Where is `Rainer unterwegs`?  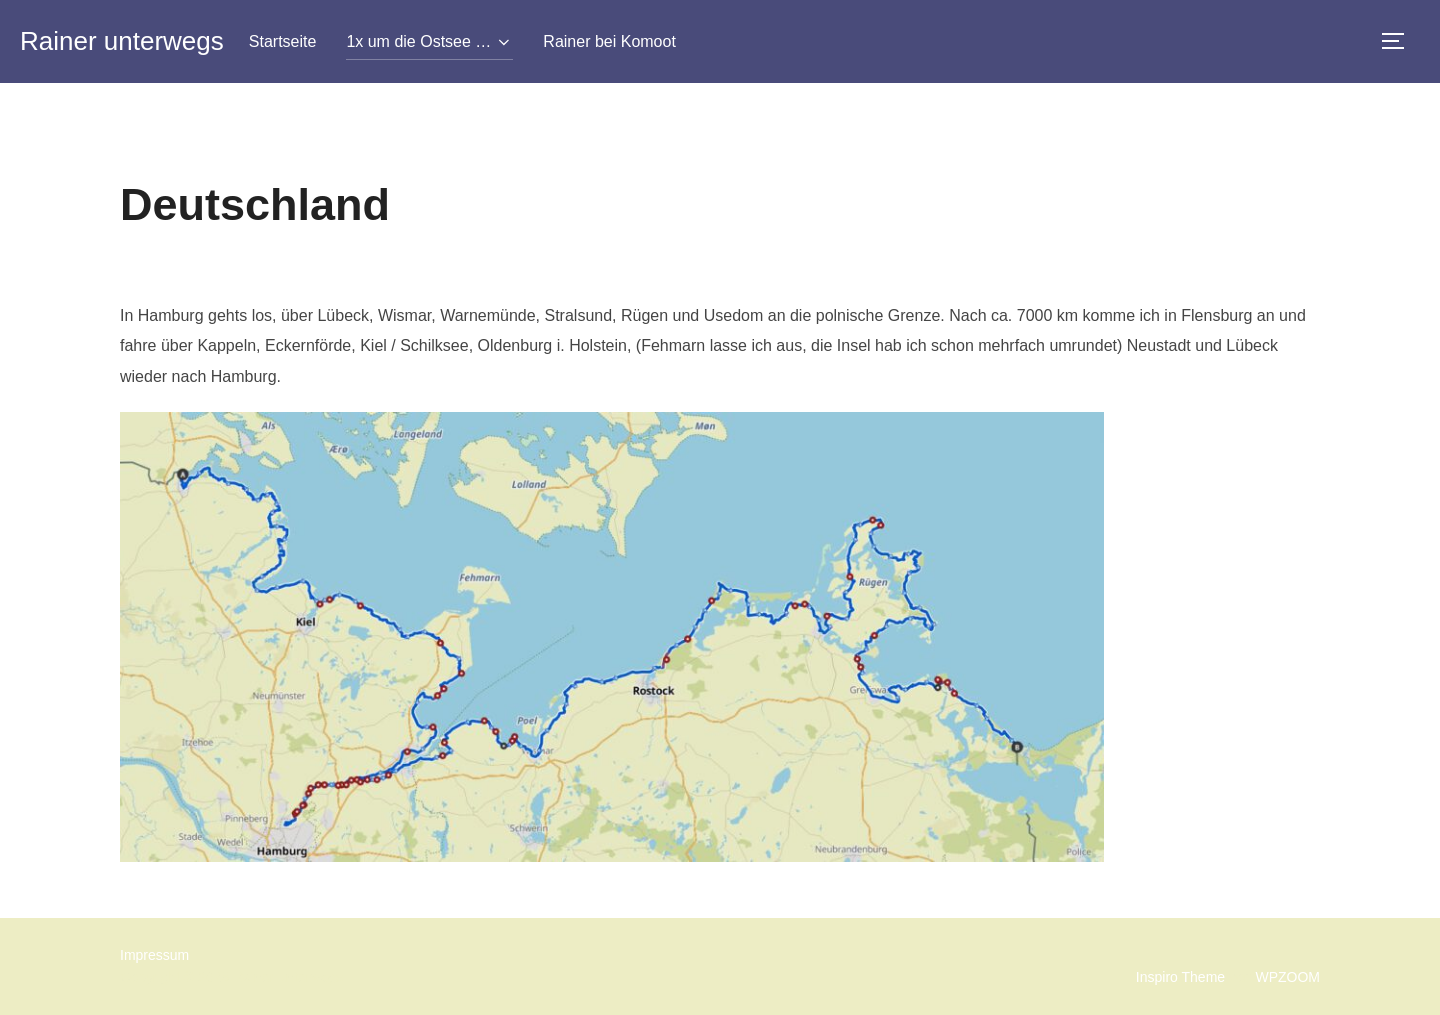 Rainer unterwegs is located at coordinates (122, 41).